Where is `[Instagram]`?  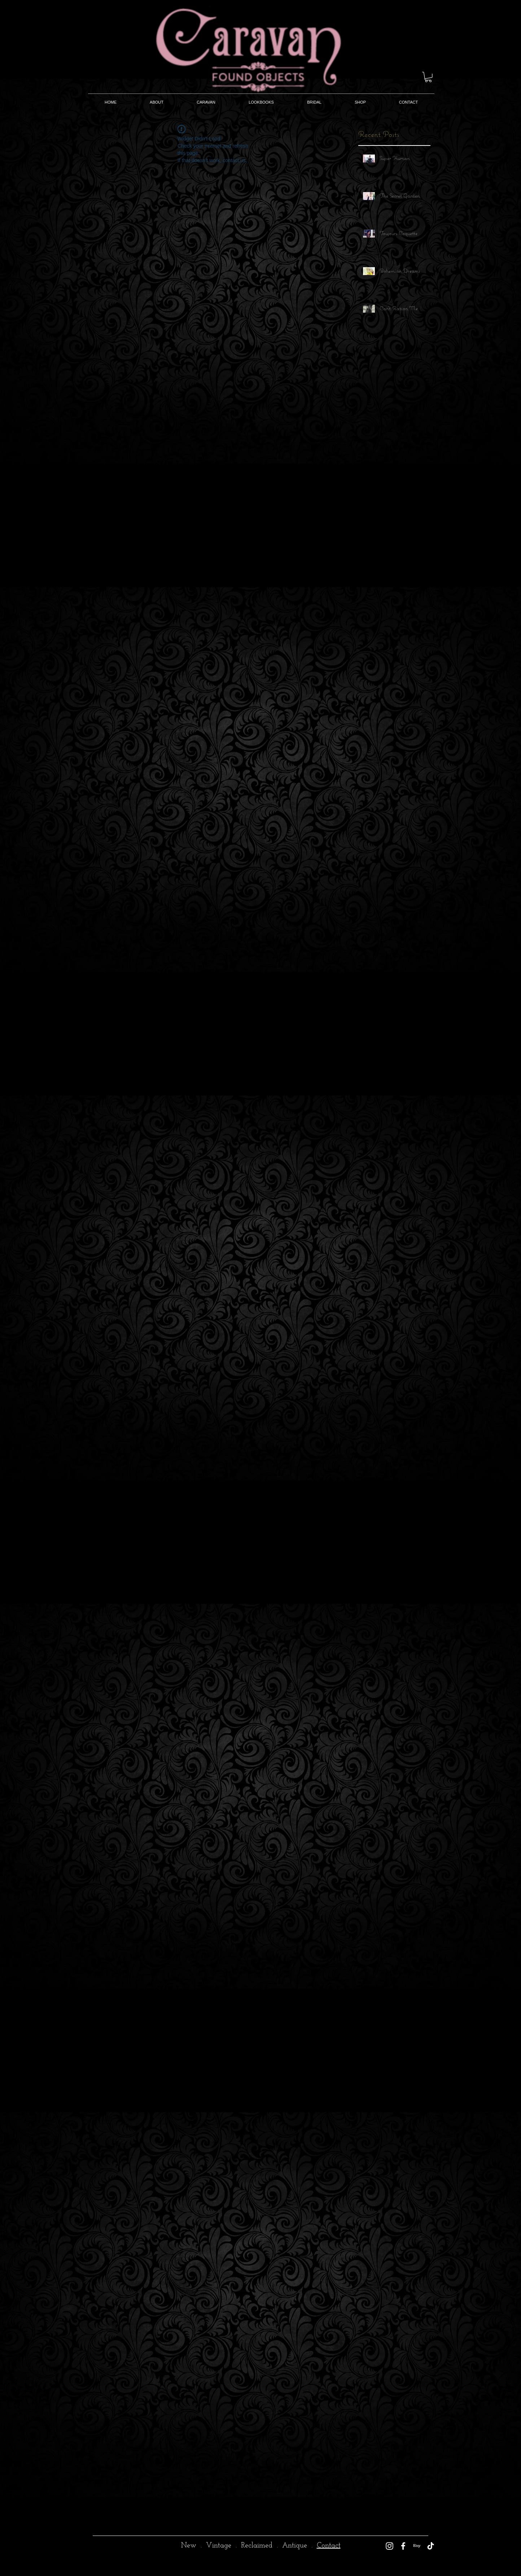 [Instagram] is located at coordinates (389, 2546).